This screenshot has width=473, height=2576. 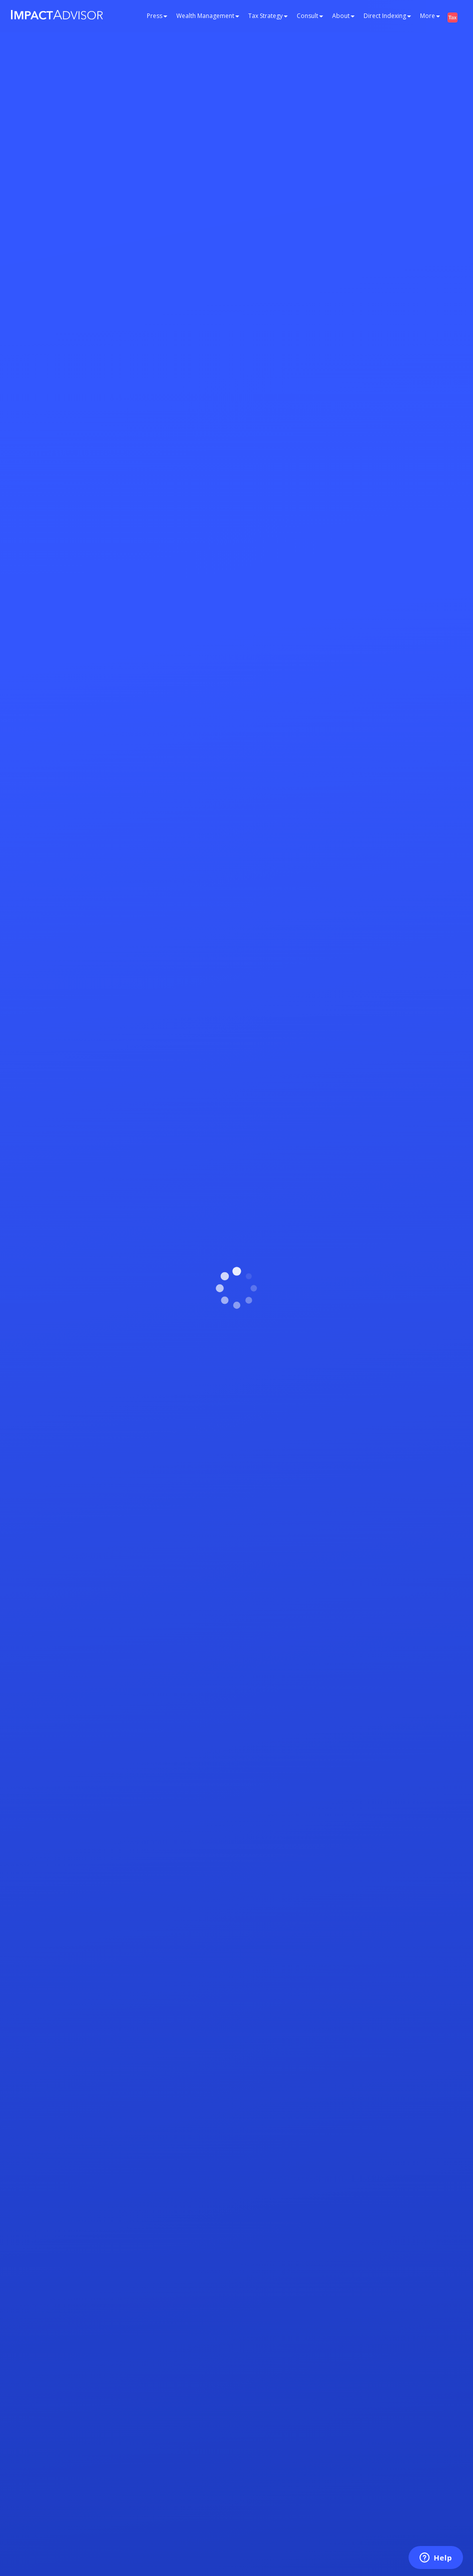 I want to click on Wealth Management [button], so click(x=207, y=15).